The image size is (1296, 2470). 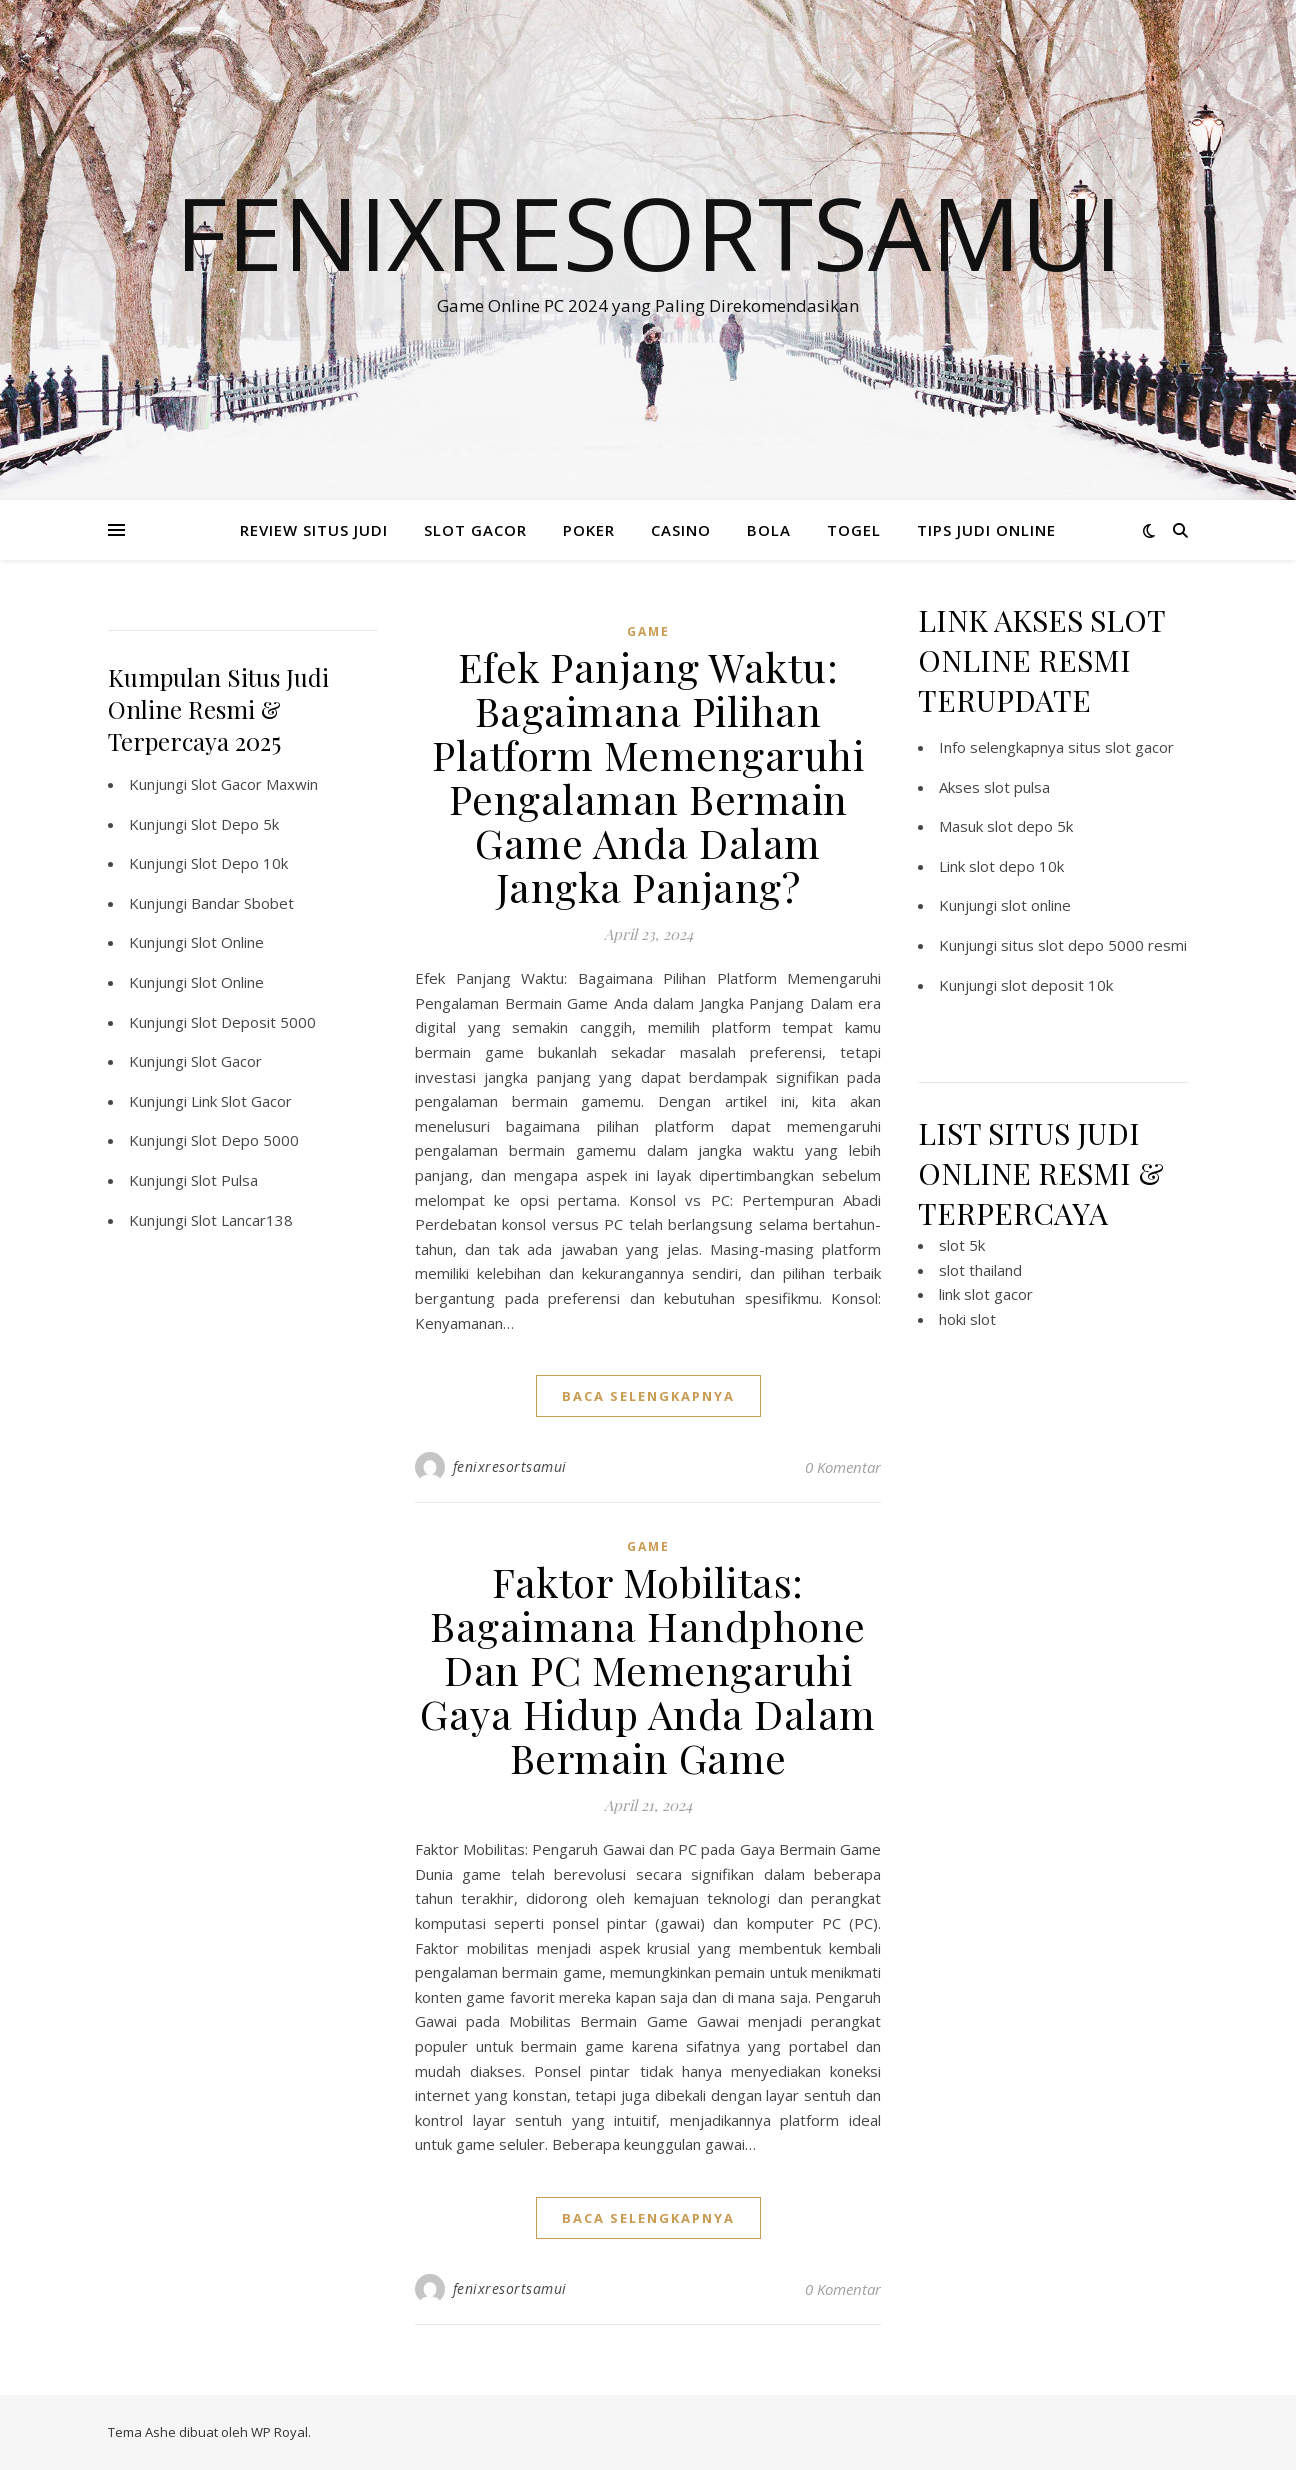 What do you see at coordinates (242, 903) in the screenshot?
I see `Bandar Sbobet` at bounding box center [242, 903].